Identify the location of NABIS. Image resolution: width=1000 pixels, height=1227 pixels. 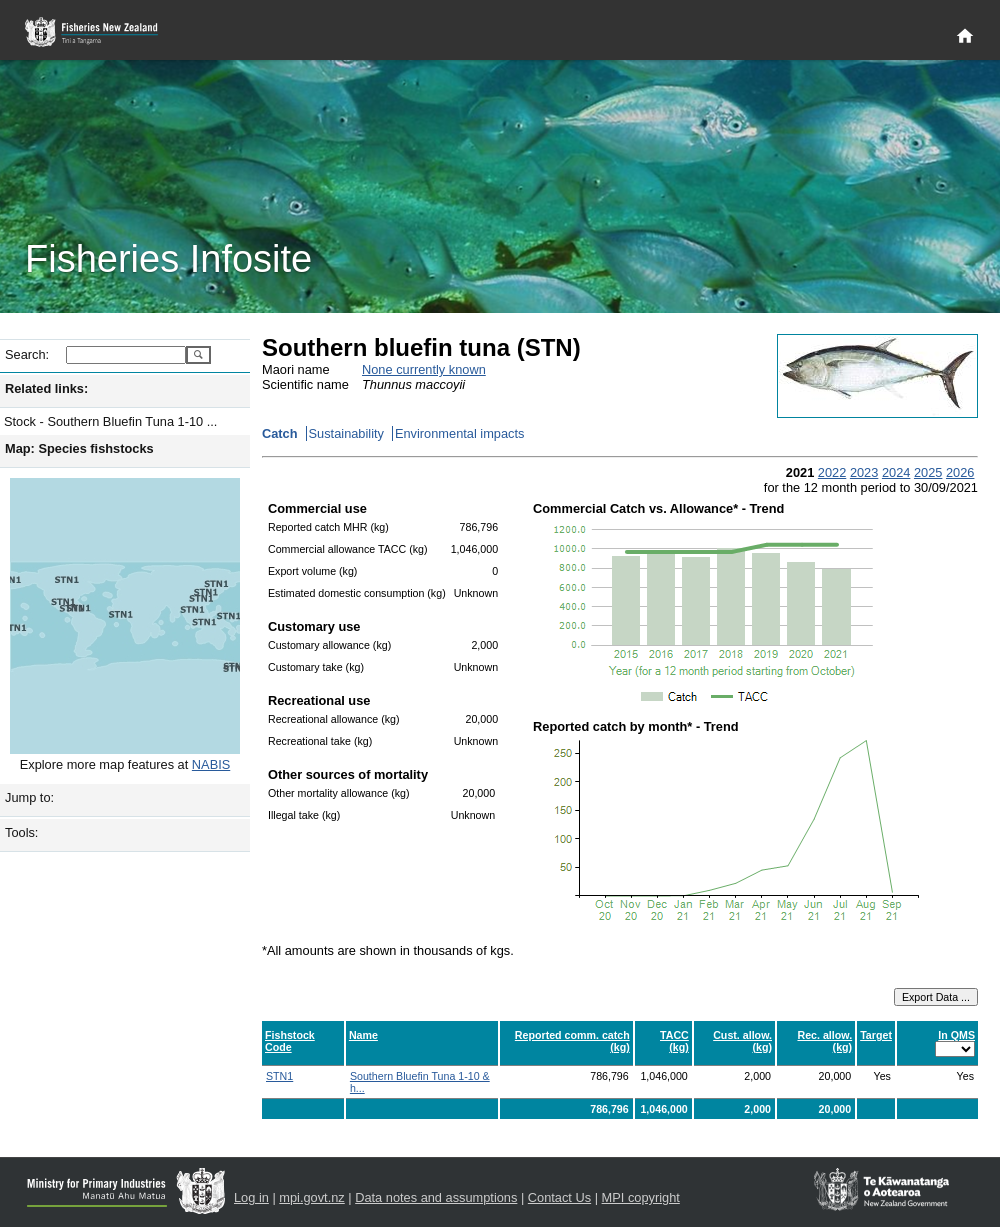
(211, 764).